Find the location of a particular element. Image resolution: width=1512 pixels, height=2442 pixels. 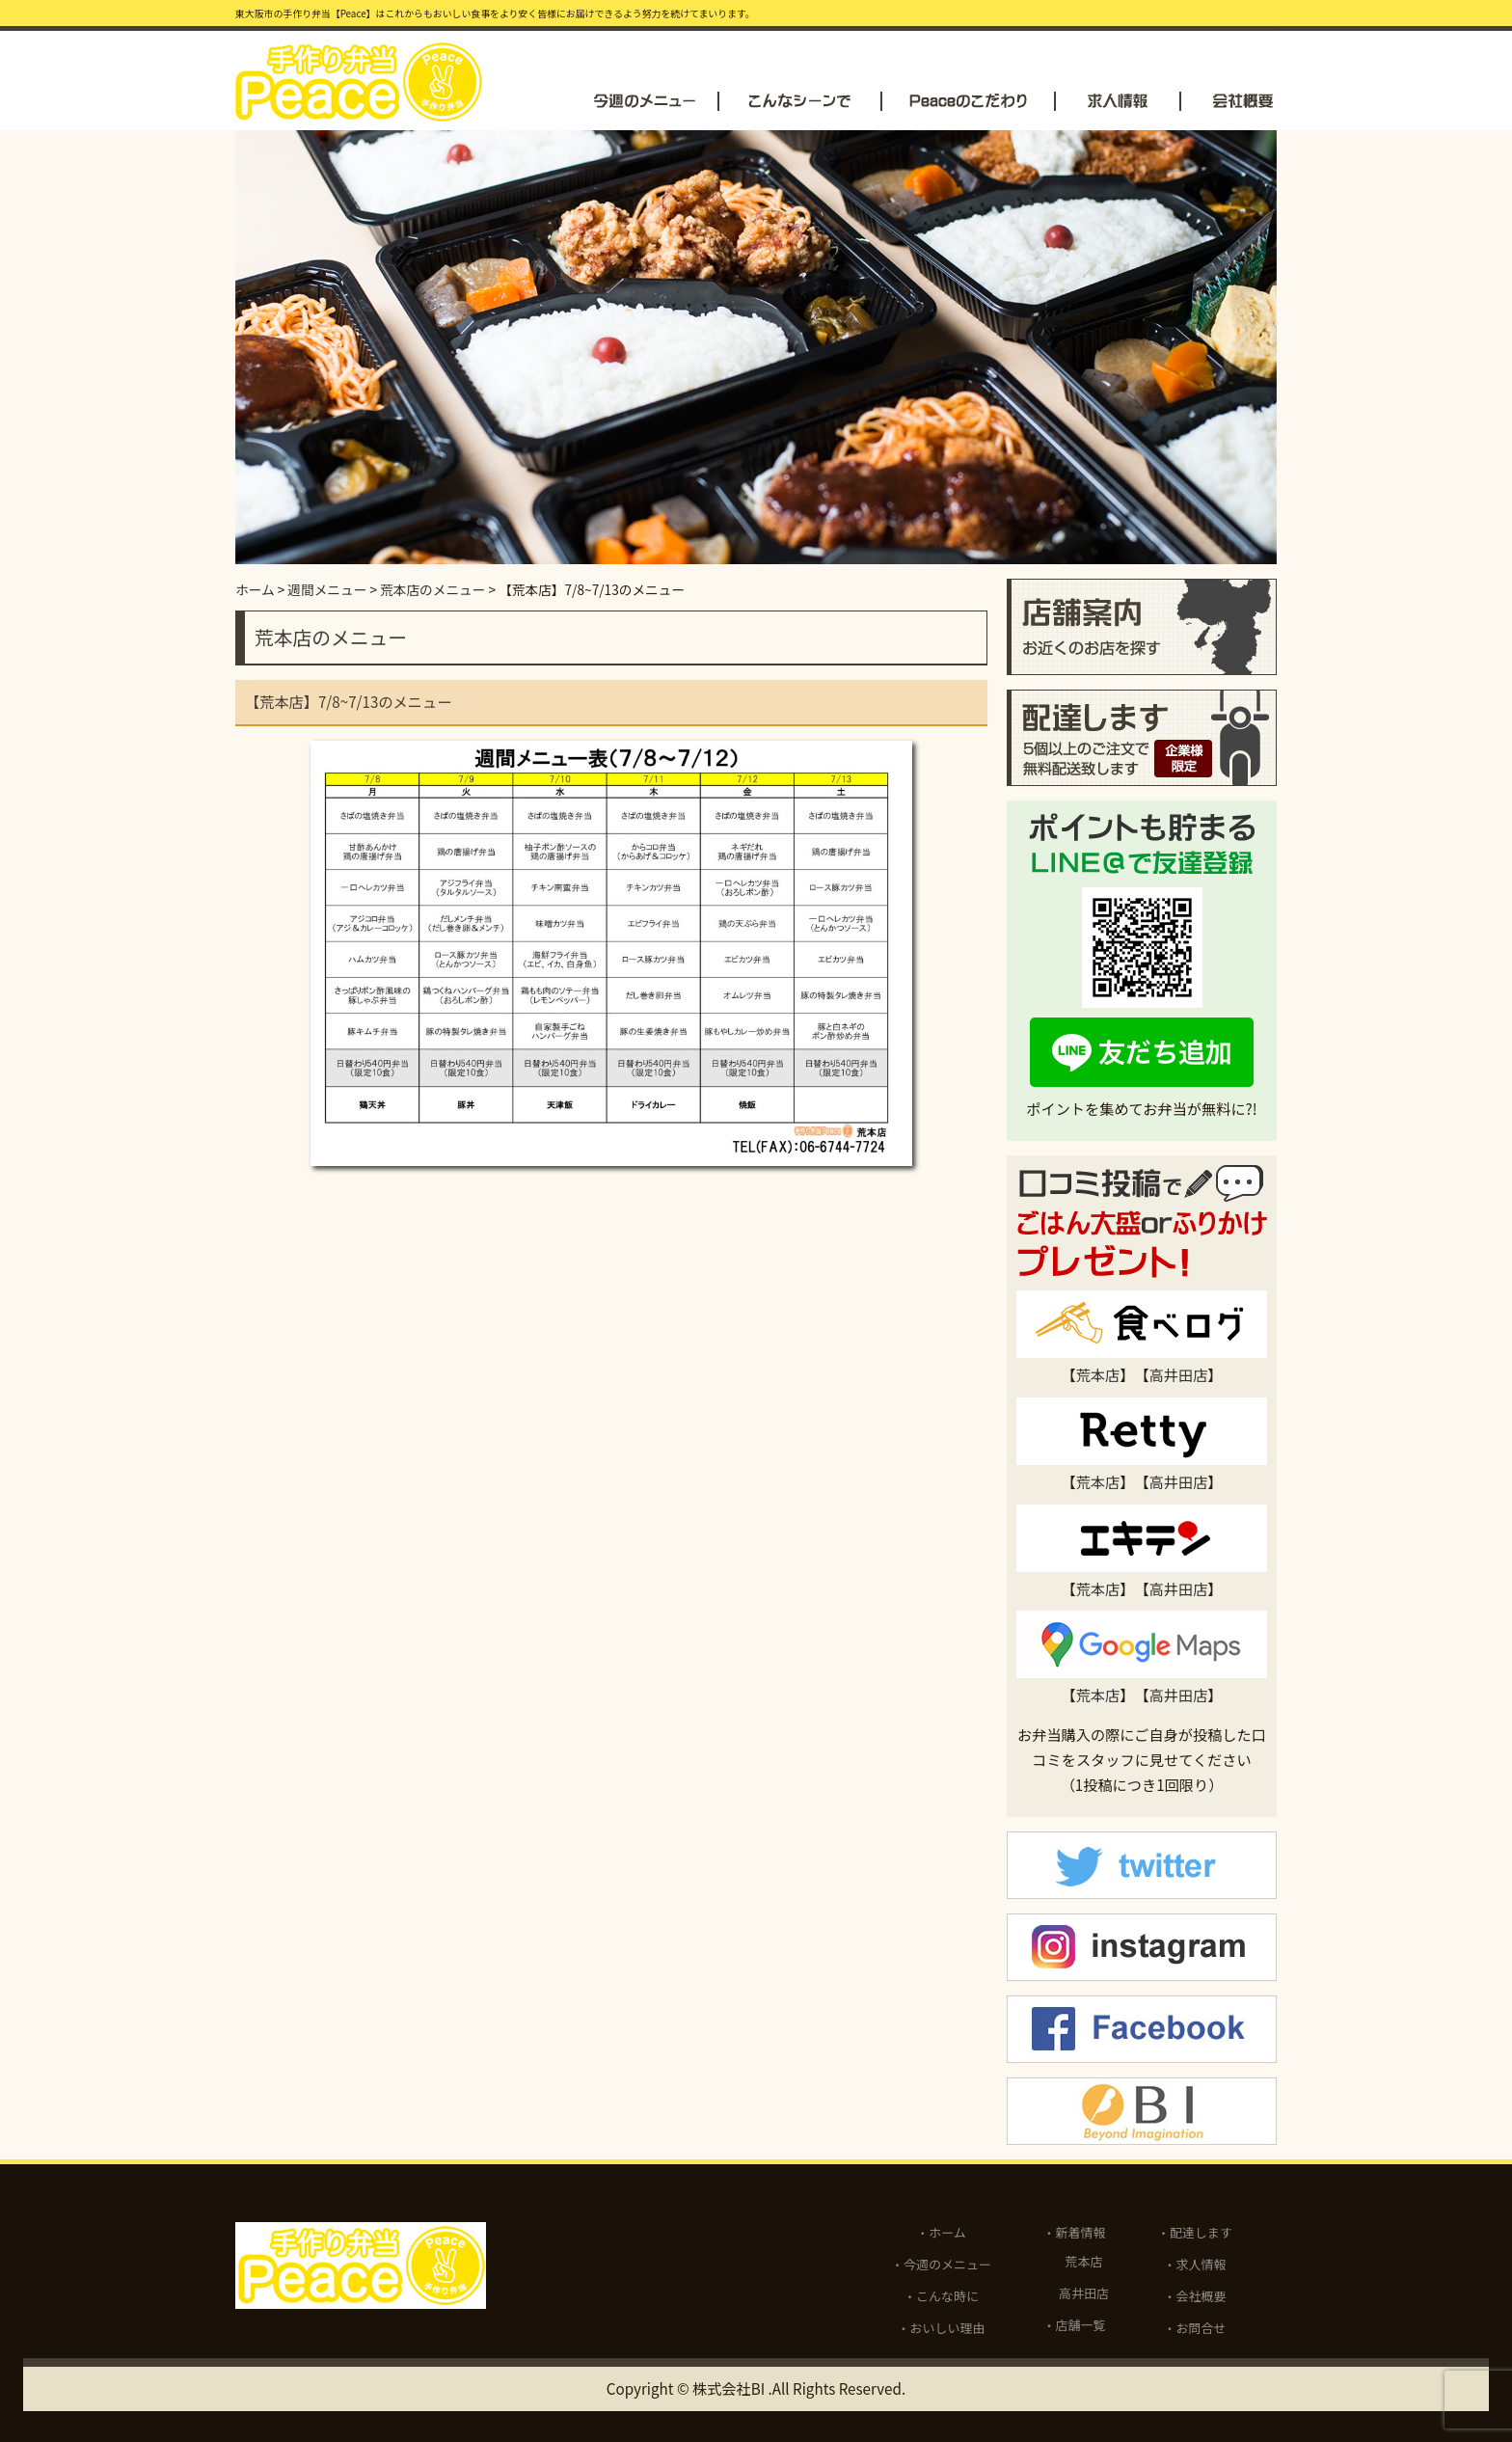

・お問合せ is located at coordinates (1195, 2328).